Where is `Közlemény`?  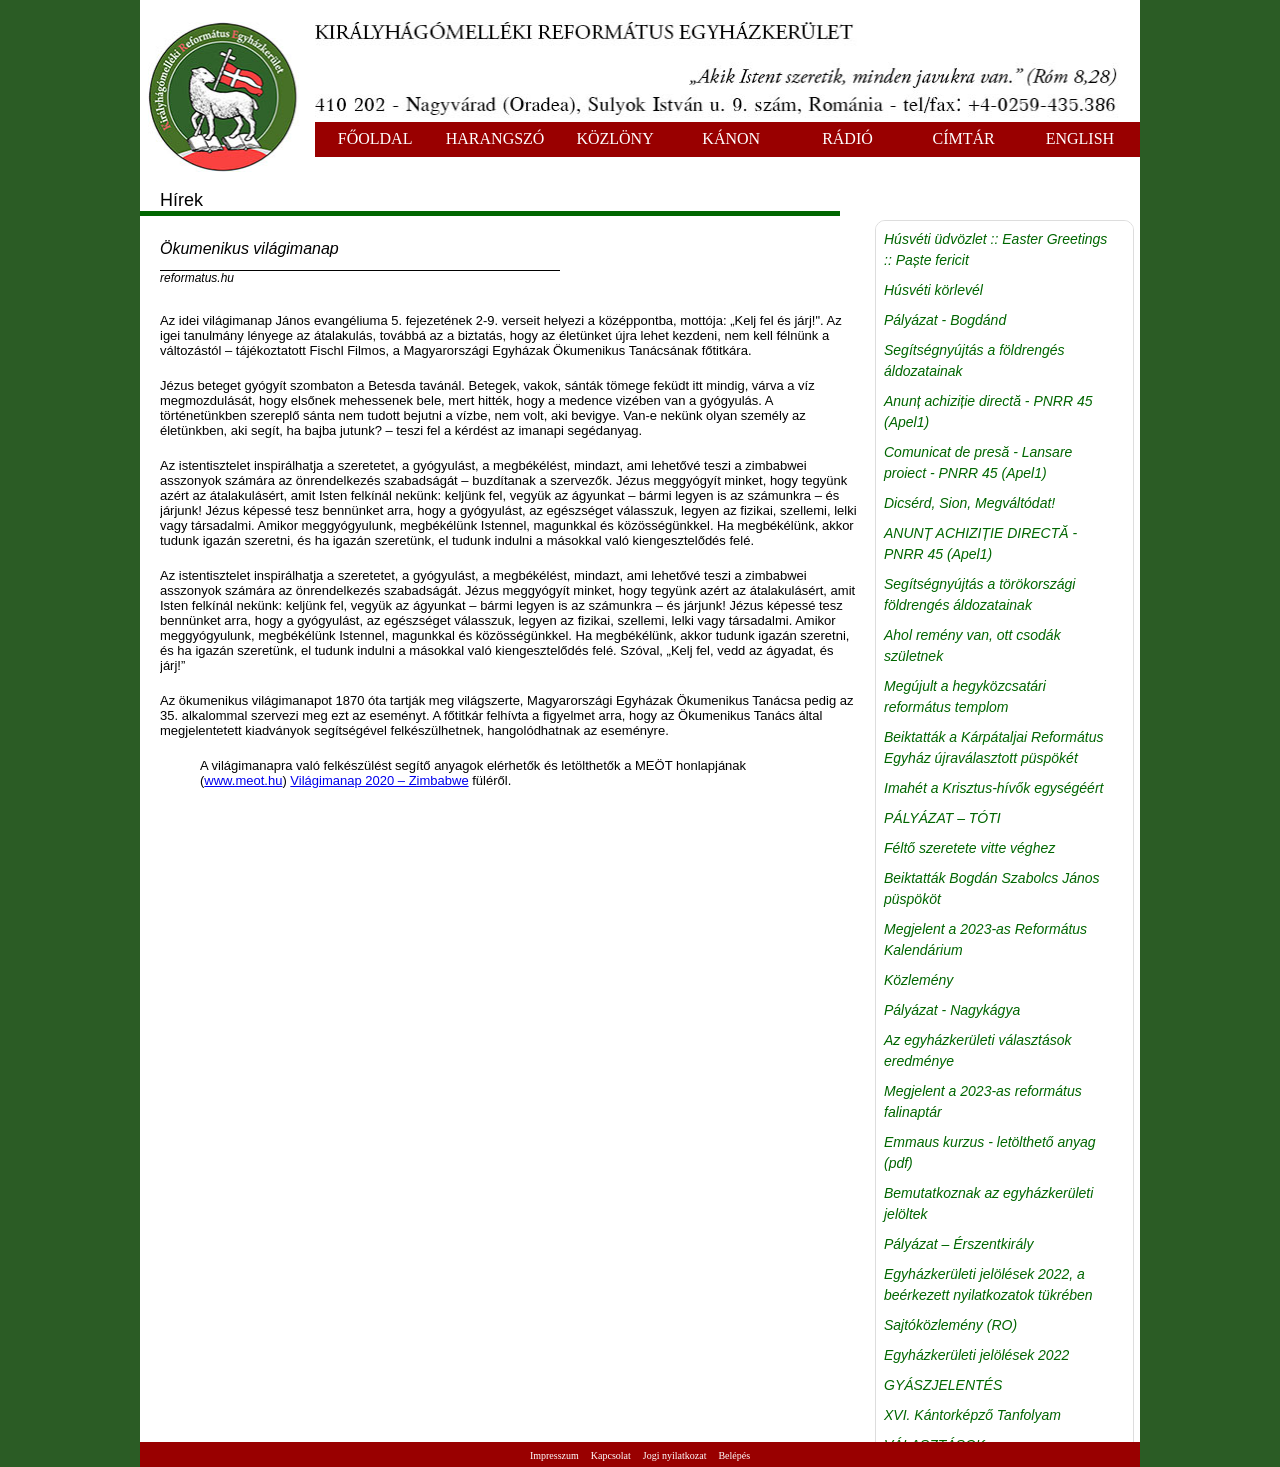 Közlemény is located at coordinates (918, 980).